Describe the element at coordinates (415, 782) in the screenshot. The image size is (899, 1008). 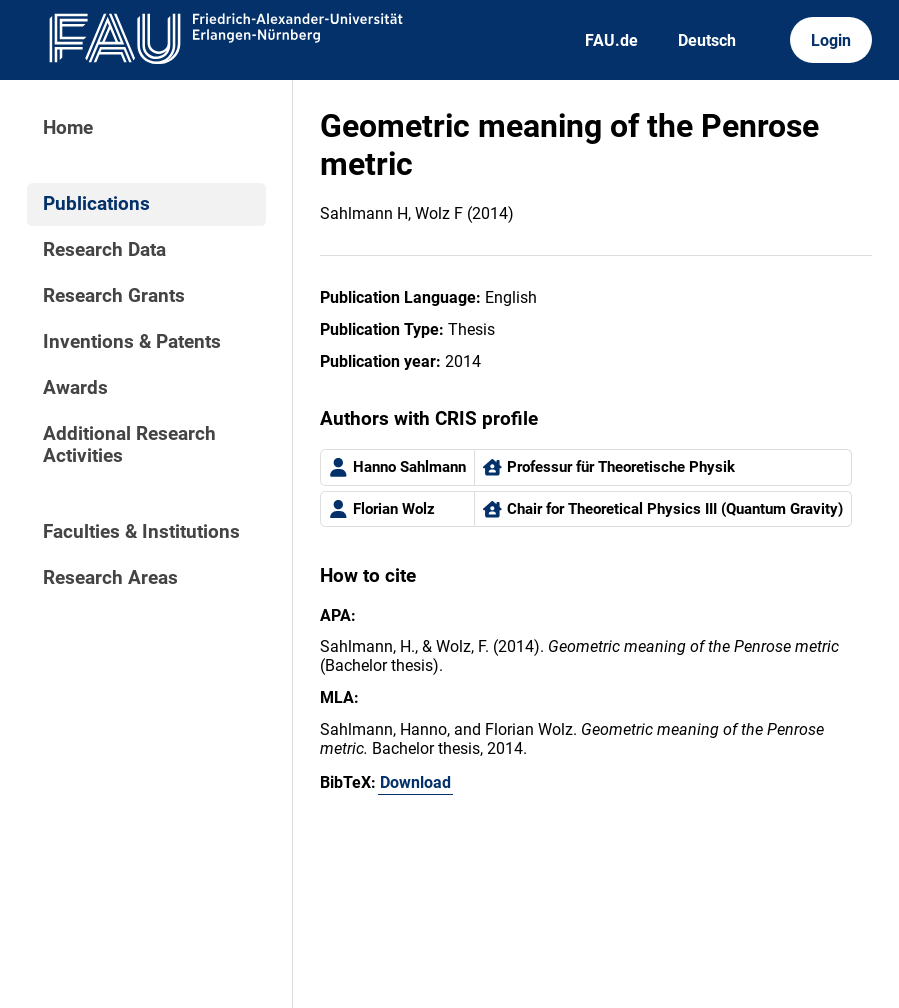
I see `Download` at that location.